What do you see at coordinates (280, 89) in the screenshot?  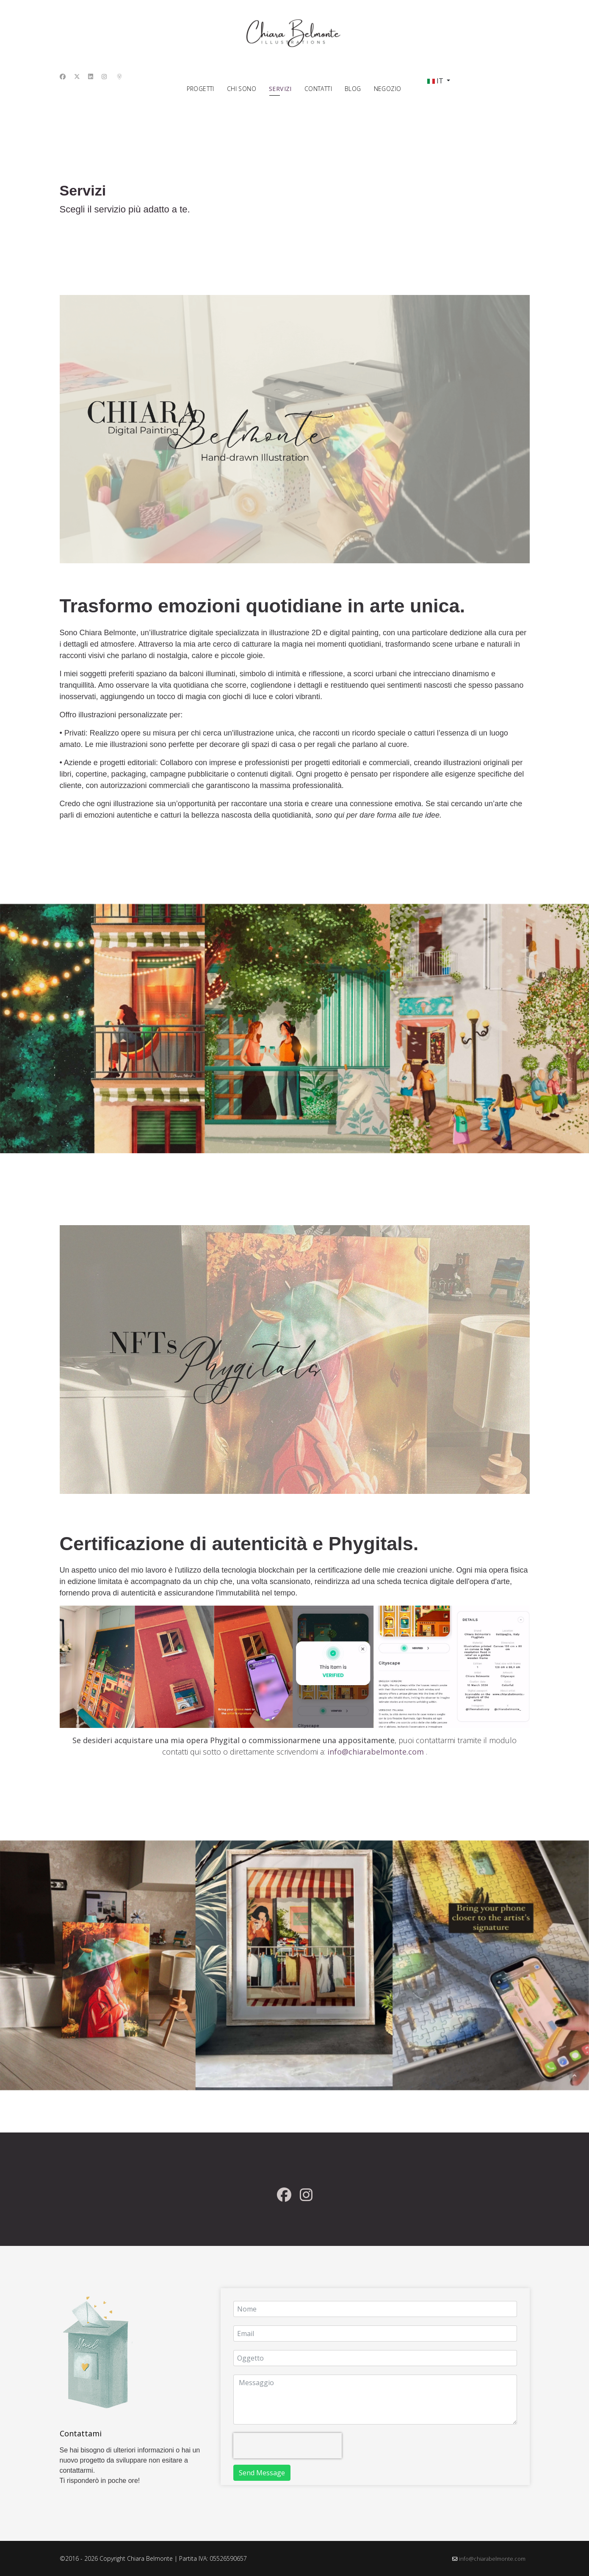 I see `Servizi` at bounding box center [280, 89].